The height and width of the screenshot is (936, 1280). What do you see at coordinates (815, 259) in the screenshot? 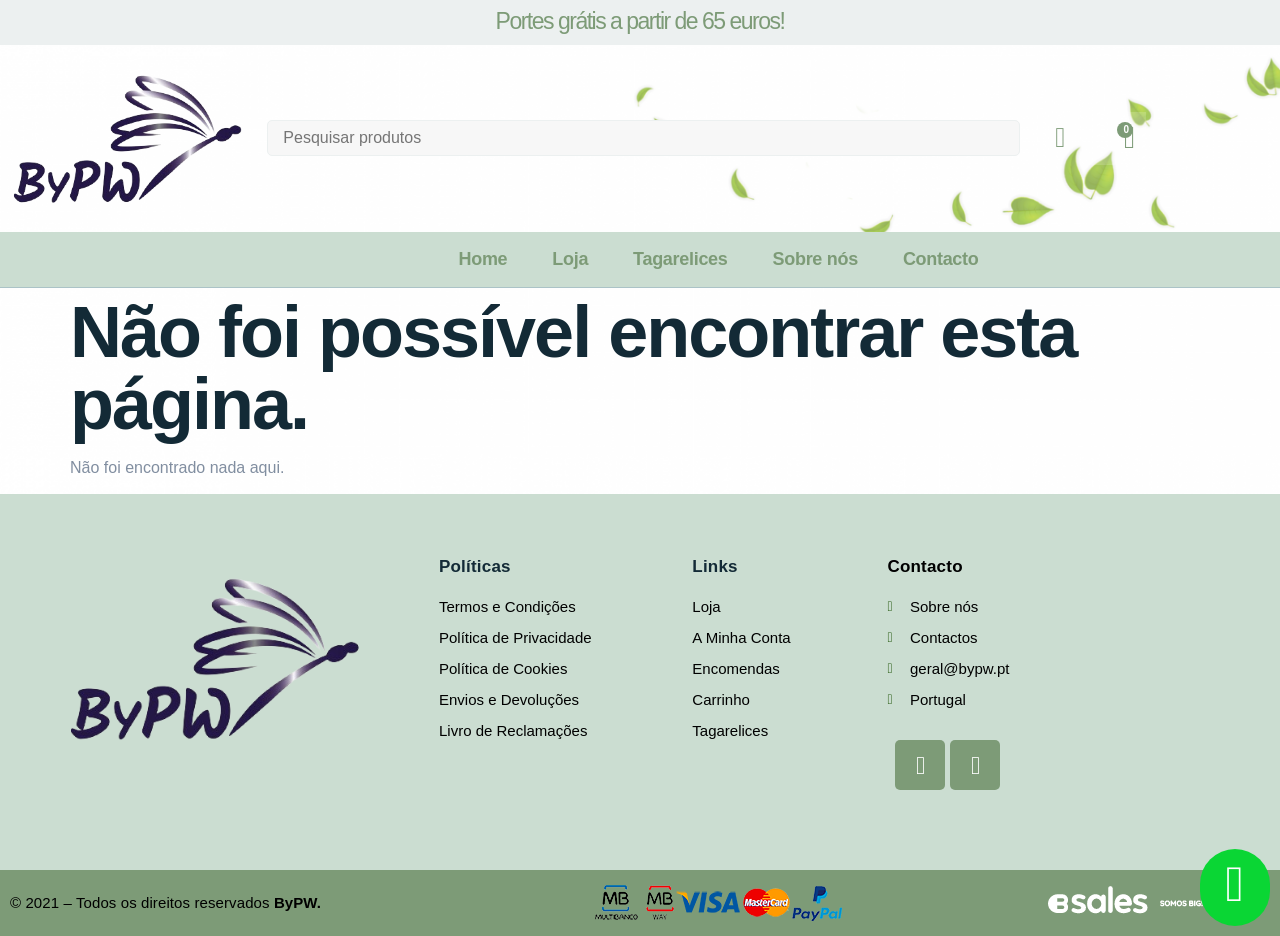
I see `Sobre nós` at bounding box center [815, 259].